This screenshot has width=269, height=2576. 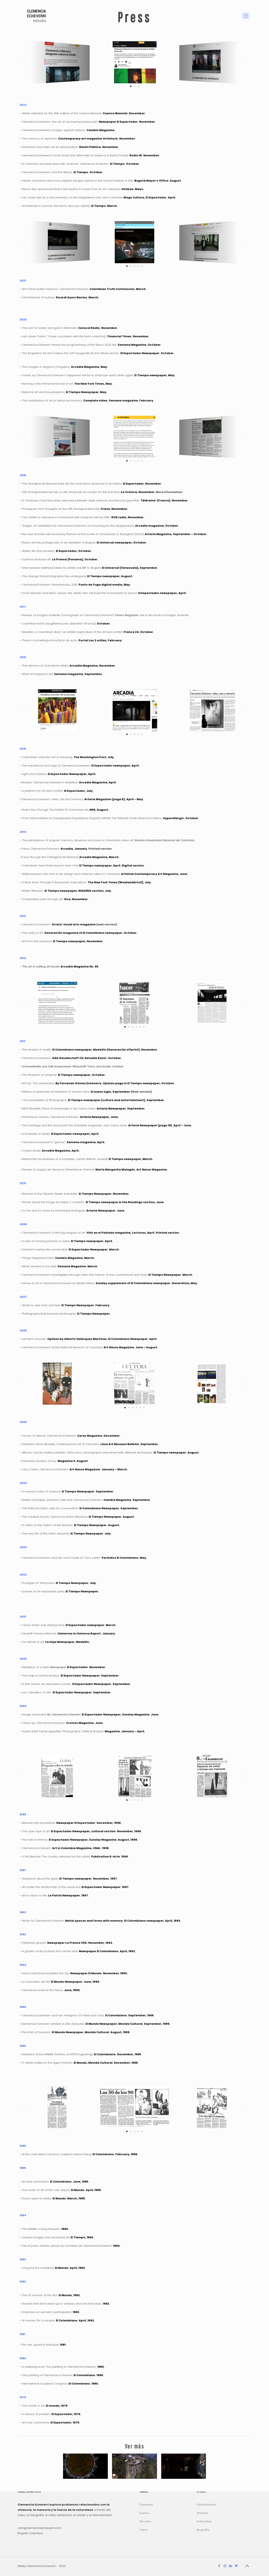 I want to click on Sin cielo, so click(x=145, y=2521).